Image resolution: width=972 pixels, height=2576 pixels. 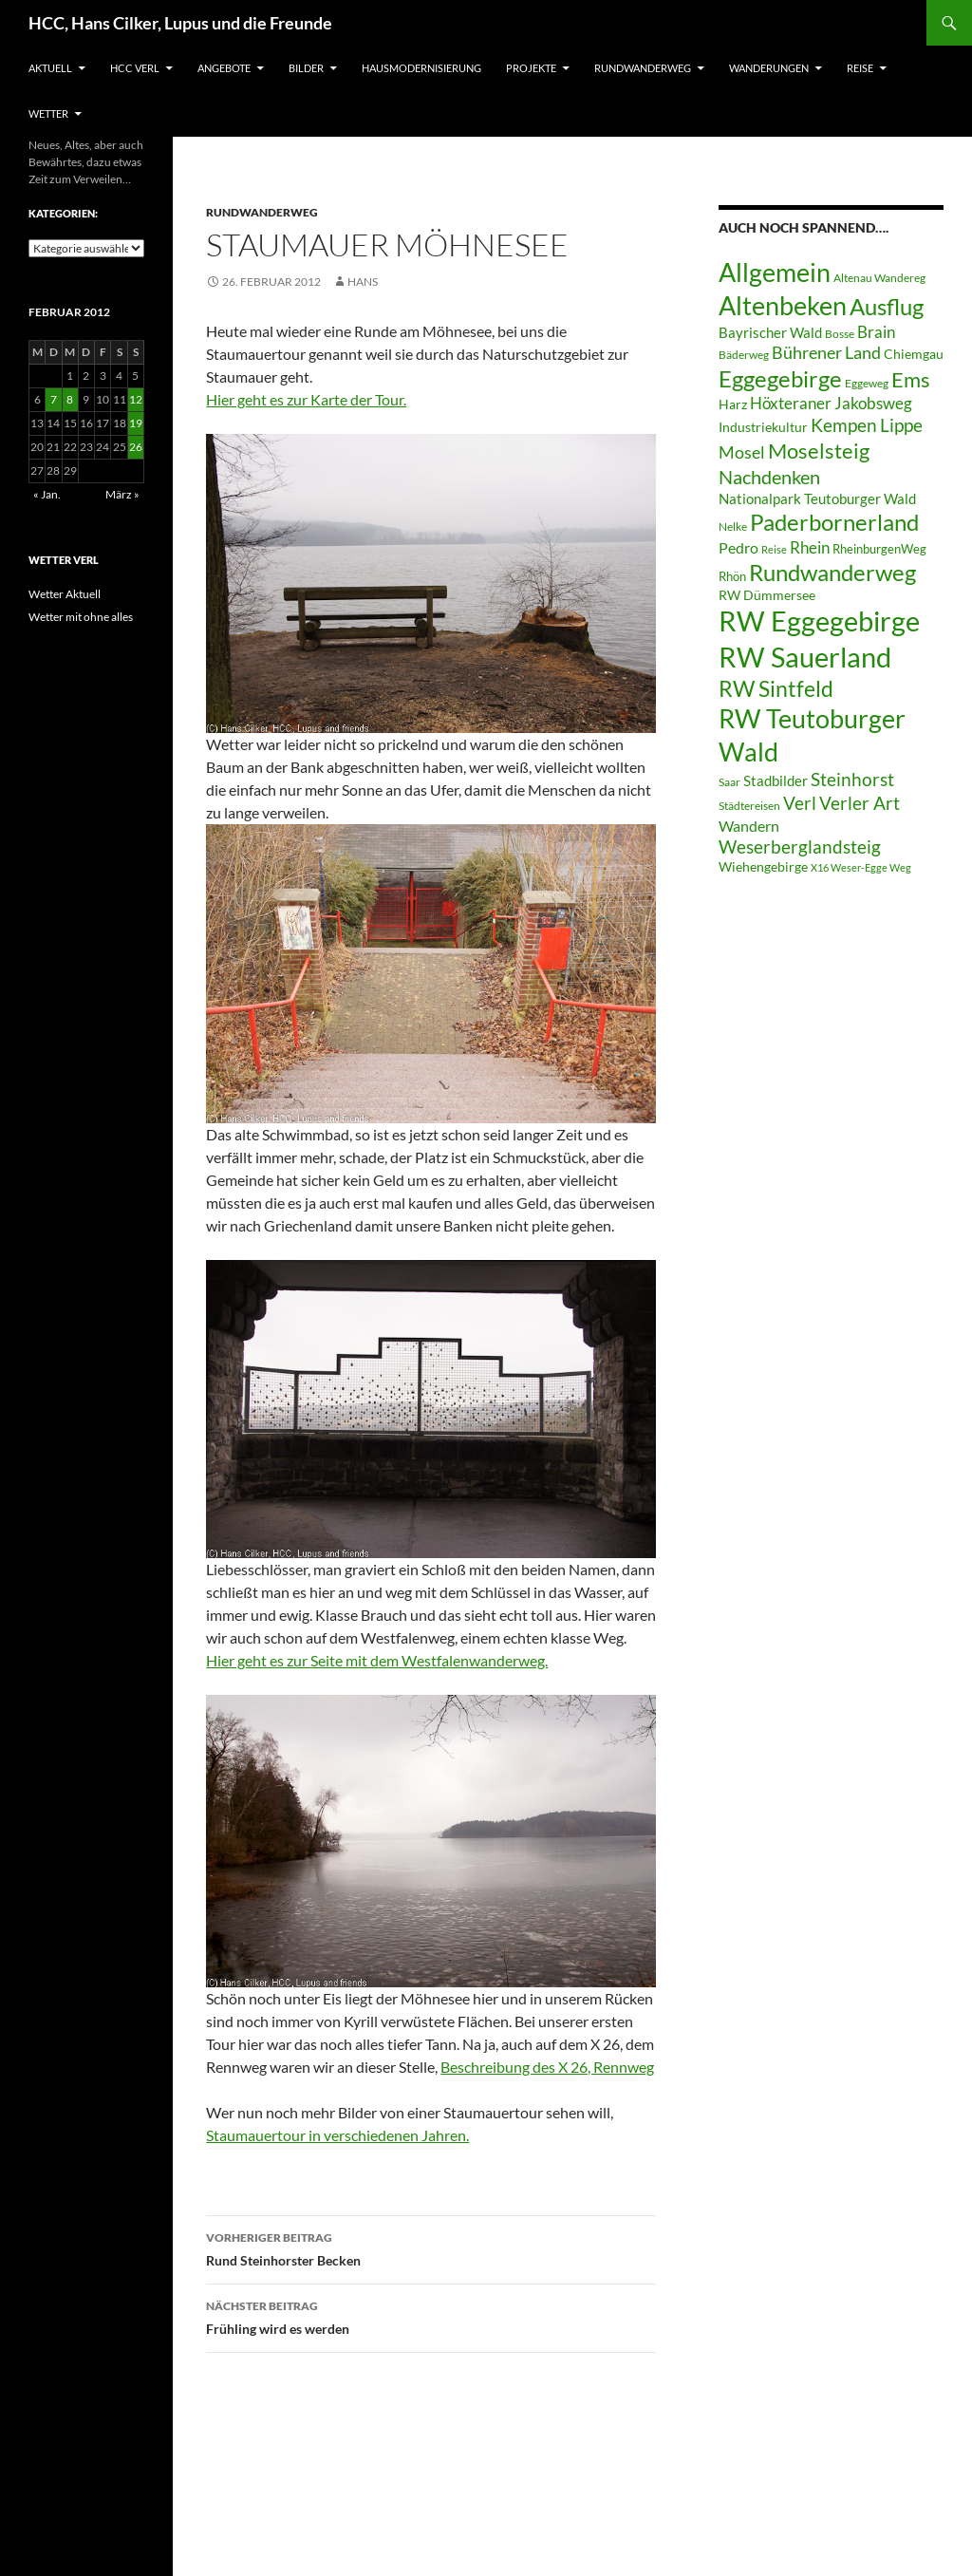 What do you see at coordinates (47, 494) in the screenshot?
I see `« Jan.` at bounding box center [47, 494].